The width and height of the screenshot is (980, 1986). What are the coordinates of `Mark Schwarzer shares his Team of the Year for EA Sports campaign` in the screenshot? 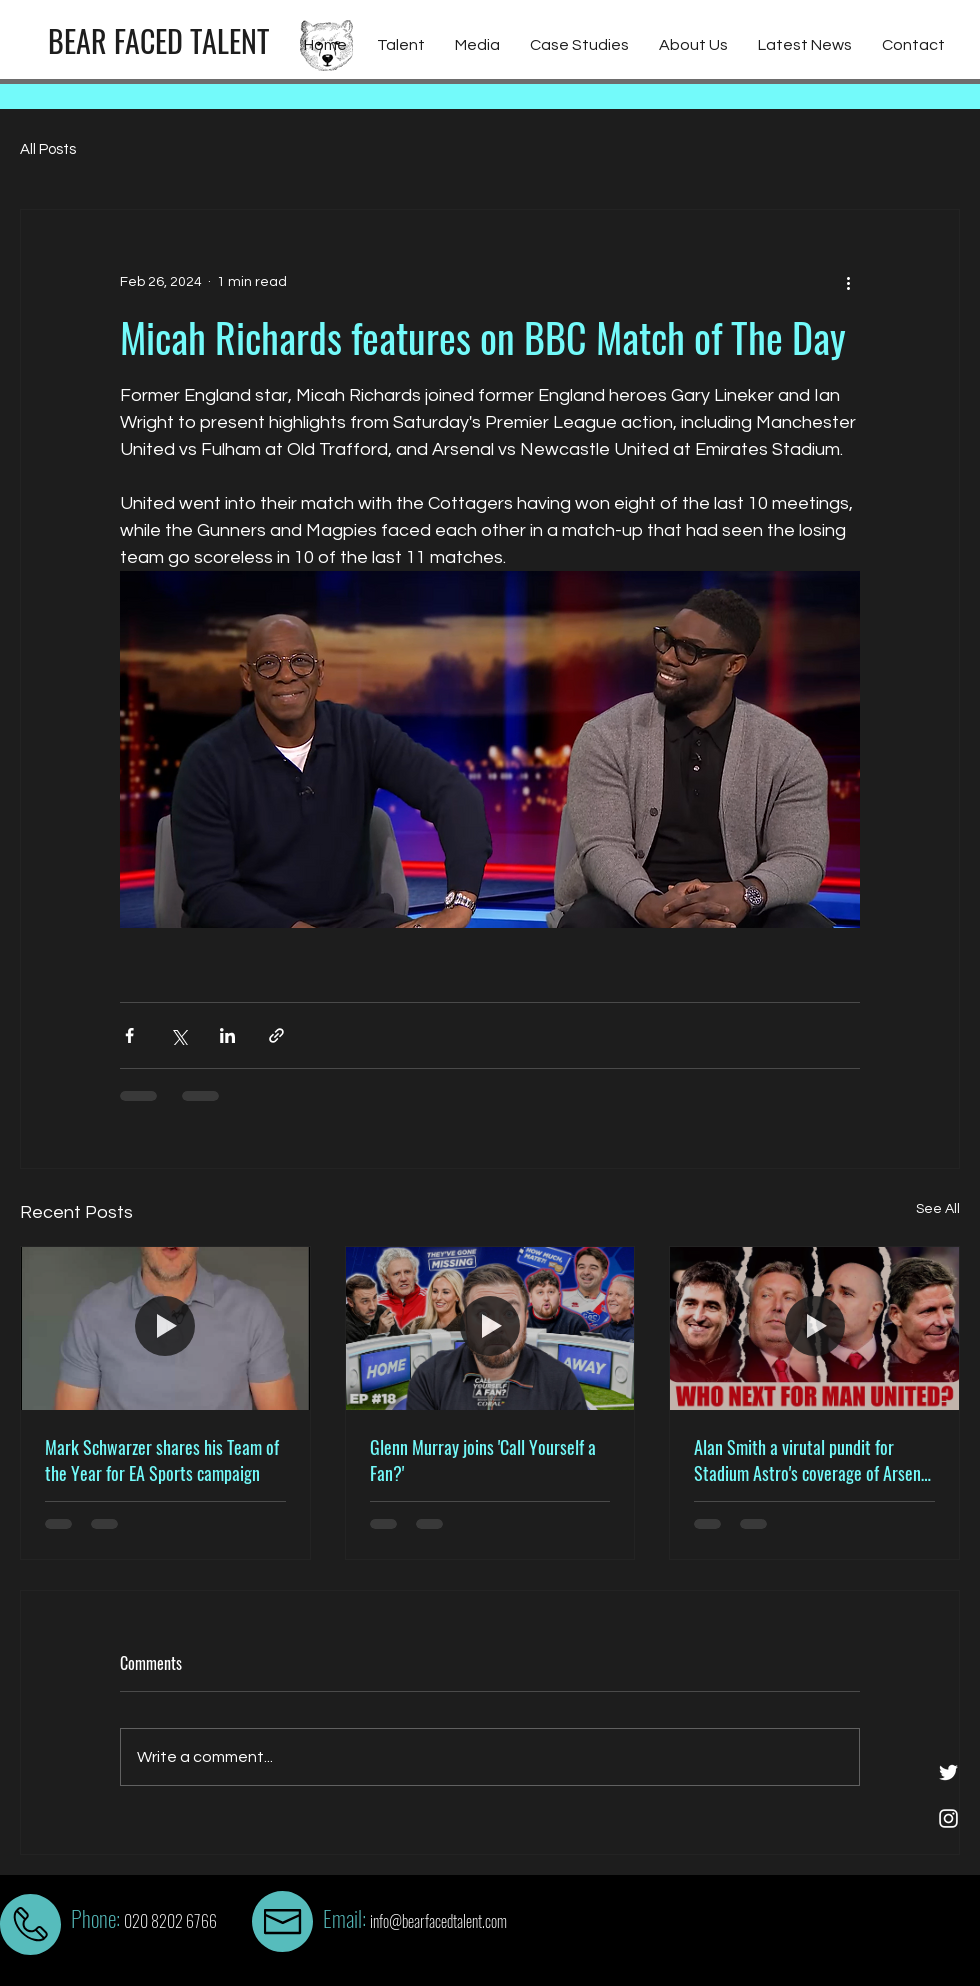 It's located at (162, 1460).